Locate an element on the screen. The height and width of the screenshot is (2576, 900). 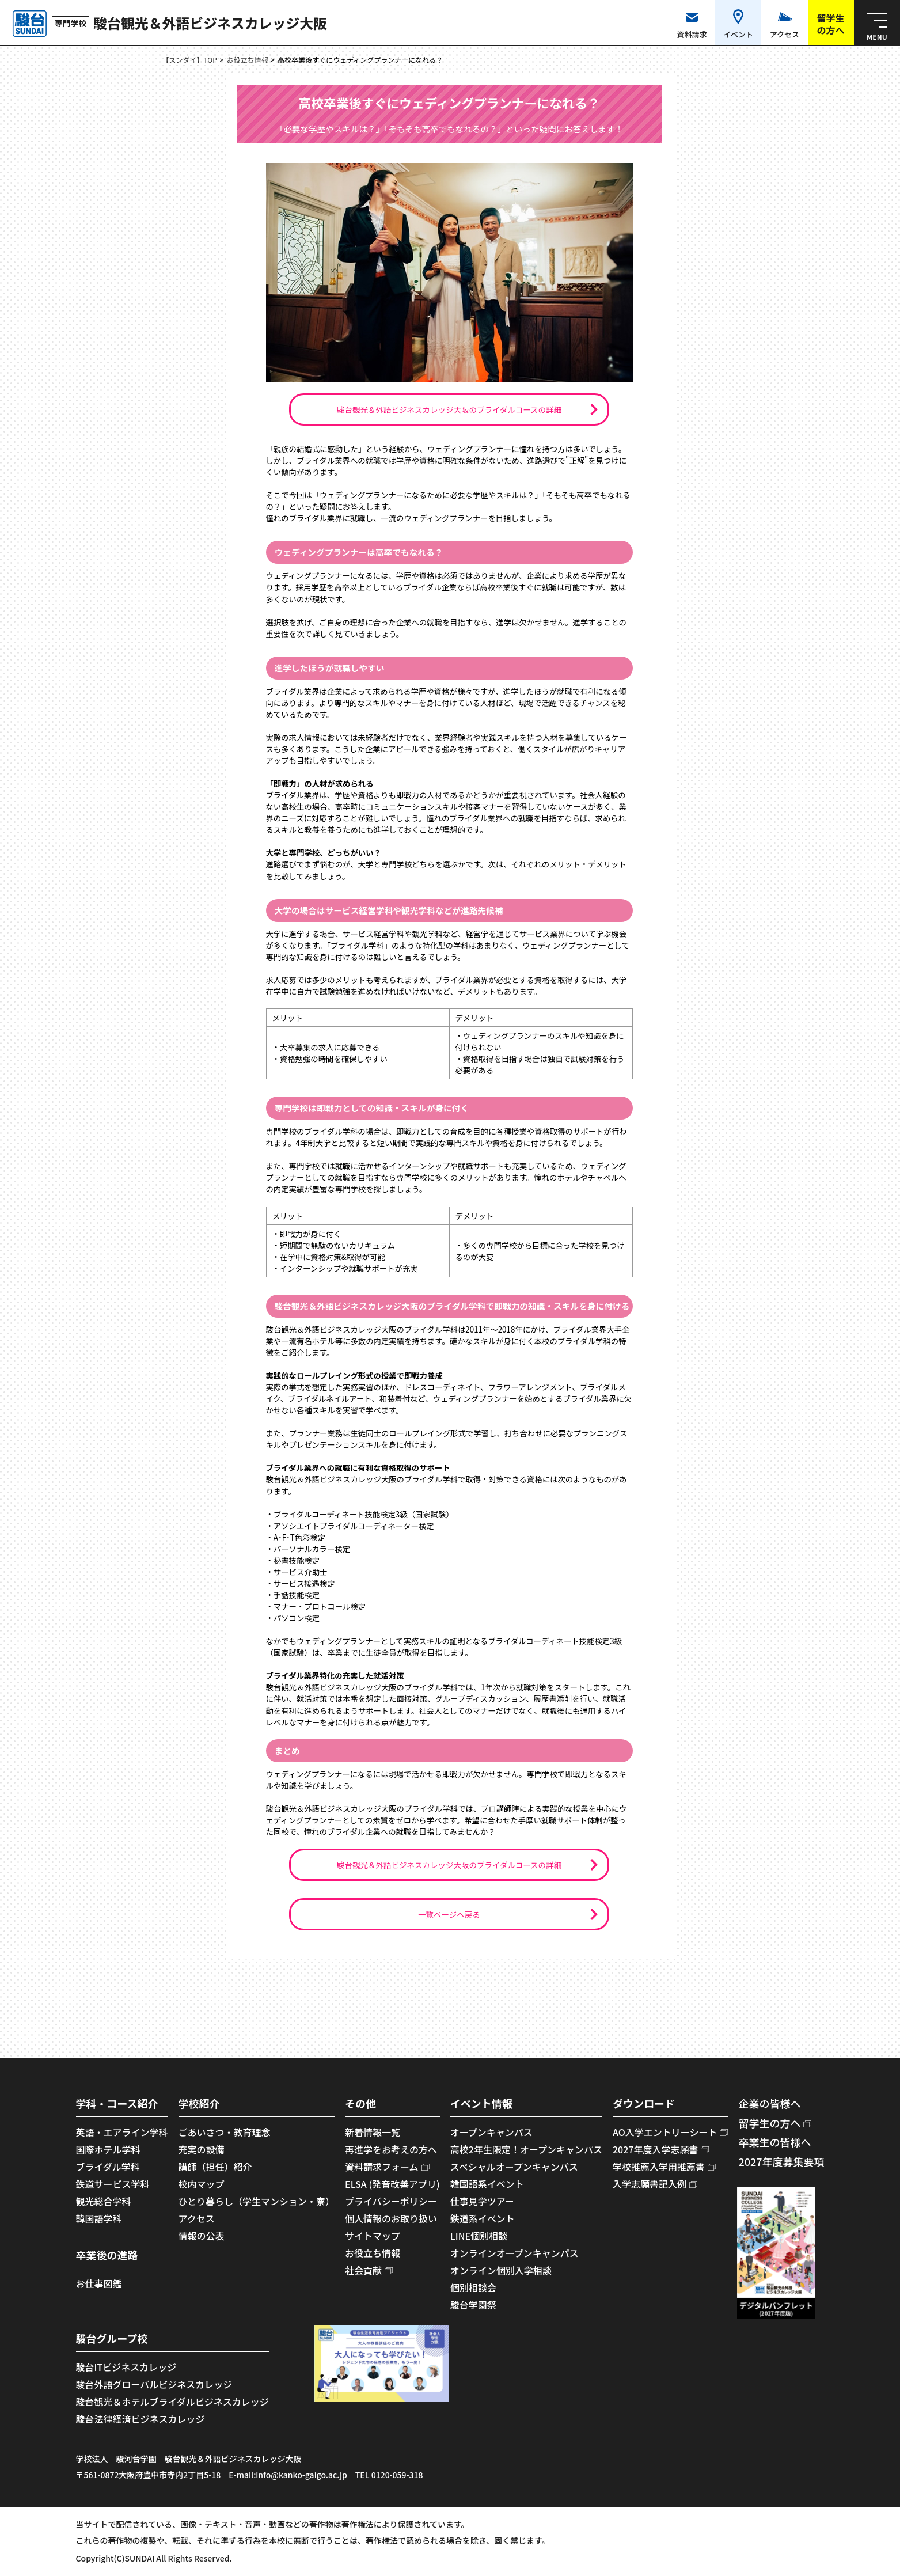
オンライン個別入学相談 is located at coordinates (501, 2270).